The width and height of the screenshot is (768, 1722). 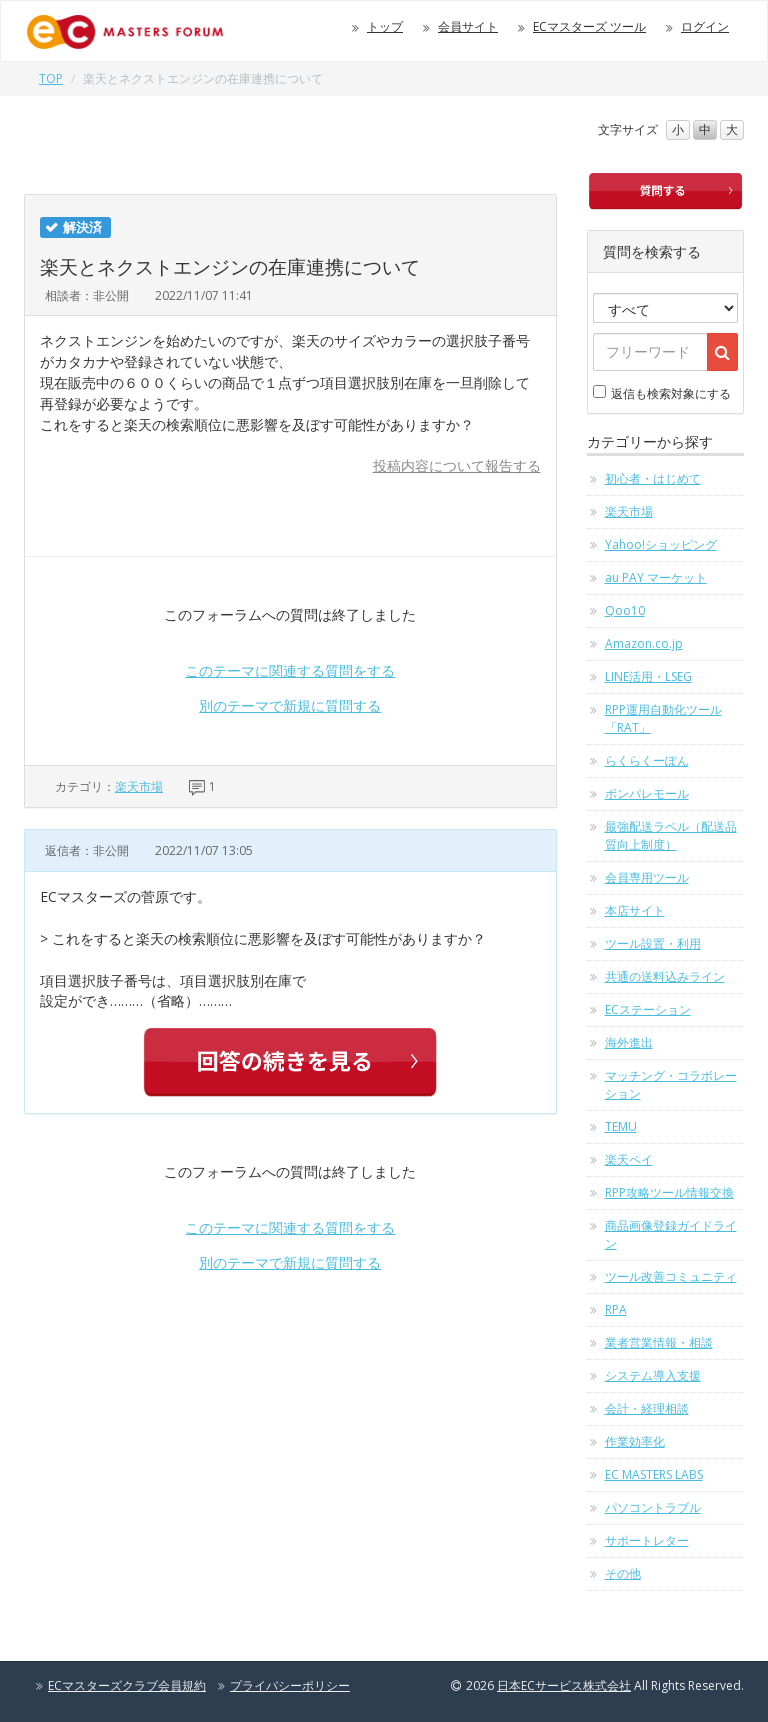 I want to click on TOP, so click(x=51, y=78).